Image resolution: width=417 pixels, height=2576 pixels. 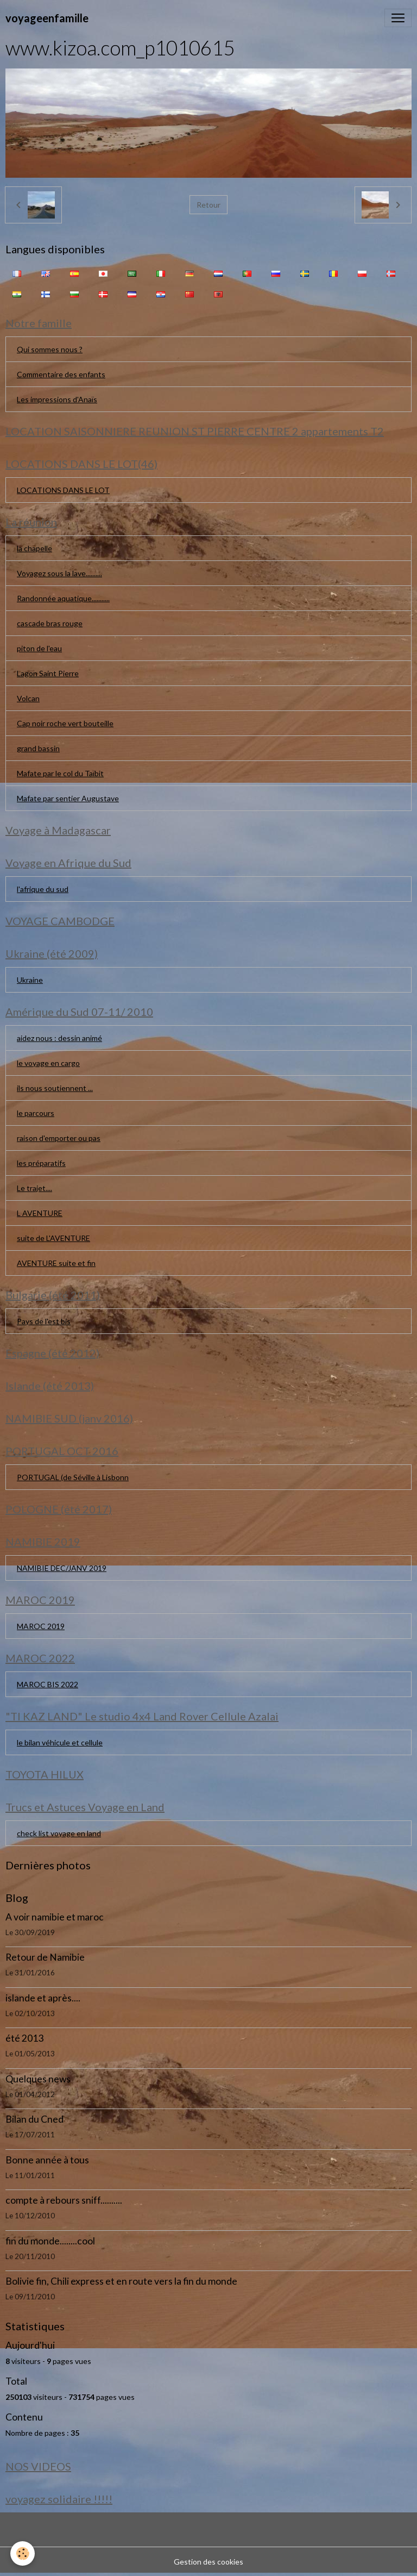 What do you see at coordinates (47, 1684) in the screenshot?
I see `MAROC BIS 2022` at bounding box center [47, 1684].